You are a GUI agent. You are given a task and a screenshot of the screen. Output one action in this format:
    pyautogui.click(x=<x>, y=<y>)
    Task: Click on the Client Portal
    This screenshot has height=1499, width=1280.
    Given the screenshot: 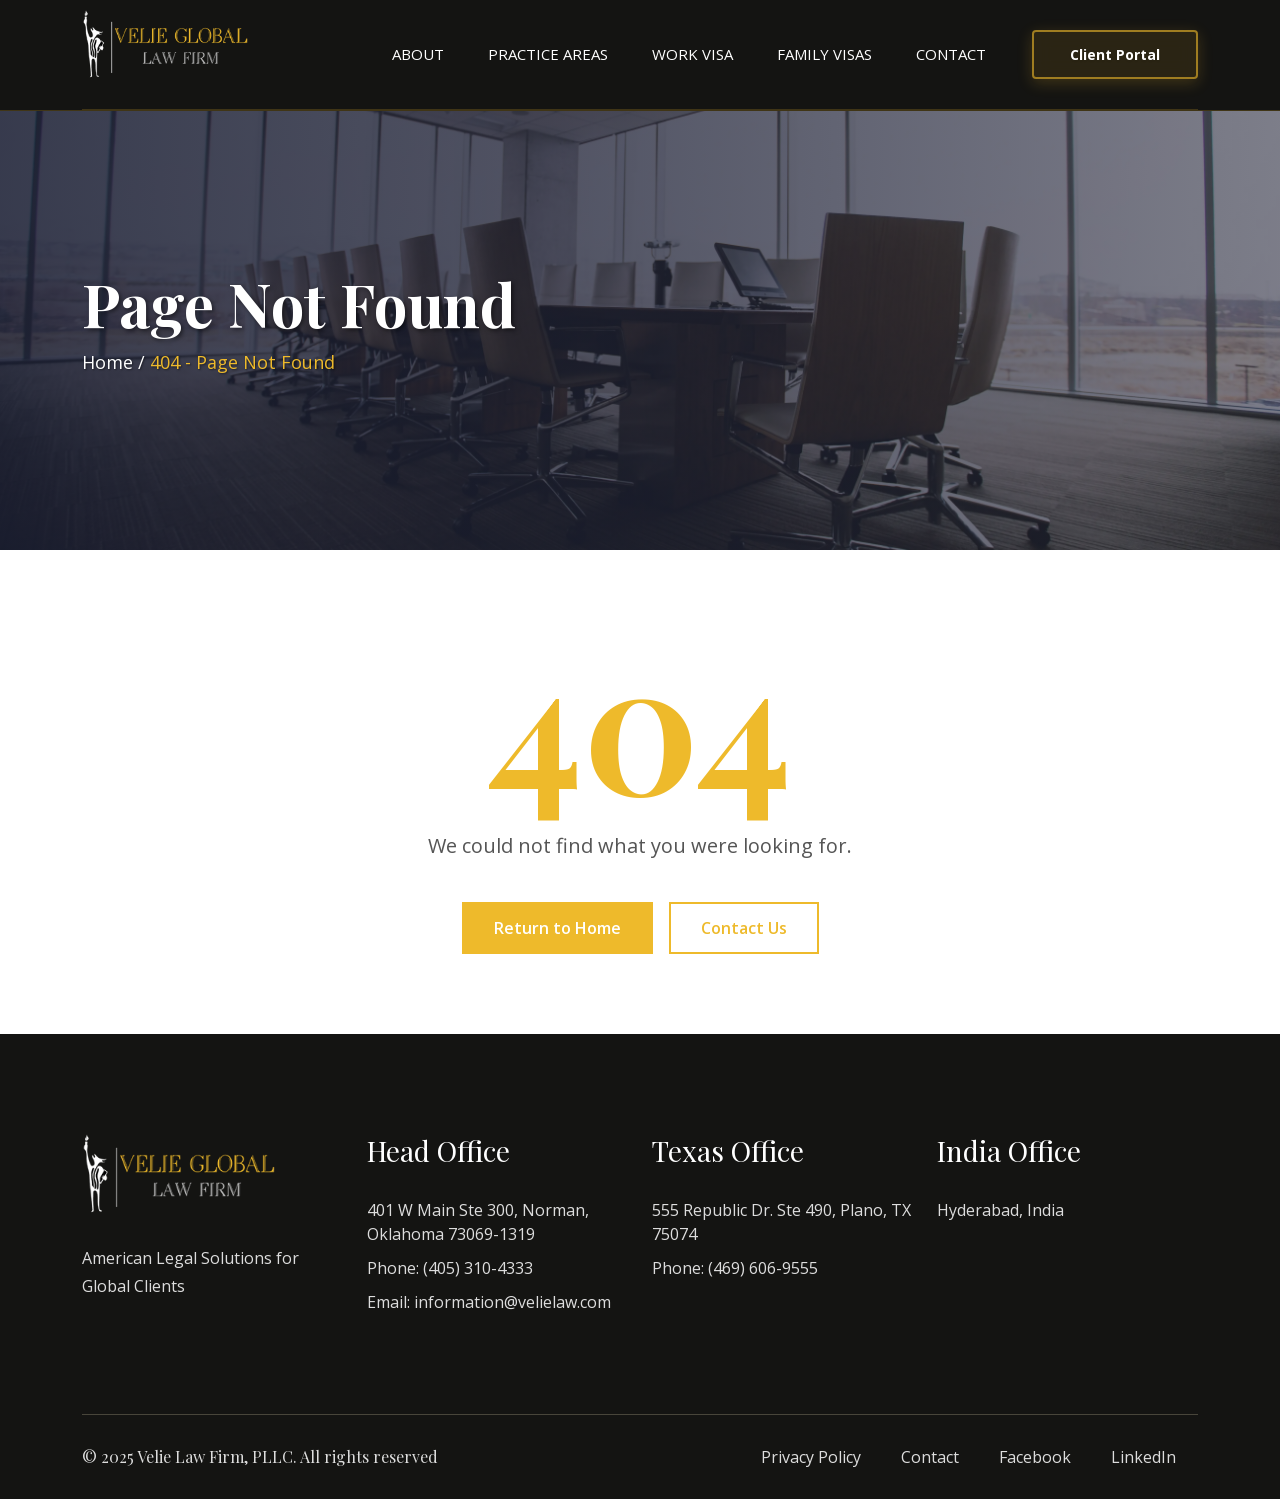 What is the action you would take?
    pyautogui.click(x=1115, y=54)
    